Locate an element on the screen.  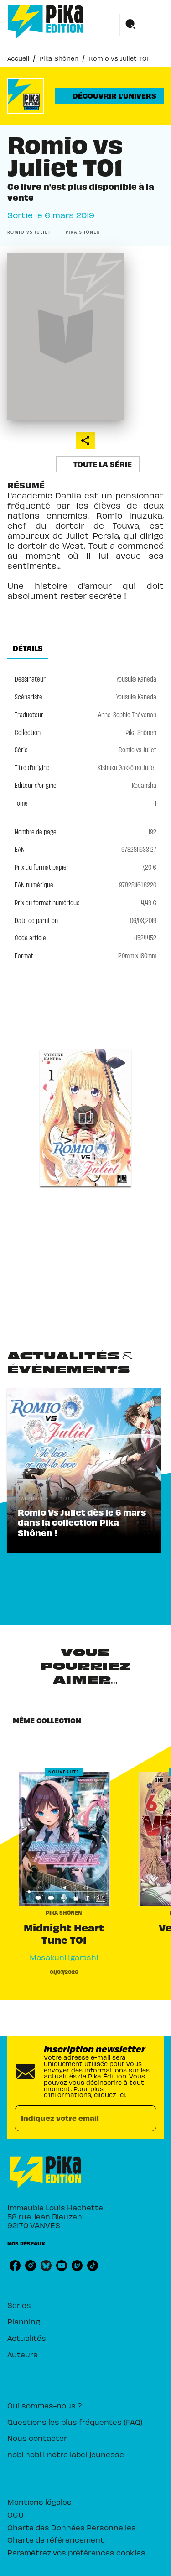
Charte des Données Personnelles is located at coordinates (71, 2527).